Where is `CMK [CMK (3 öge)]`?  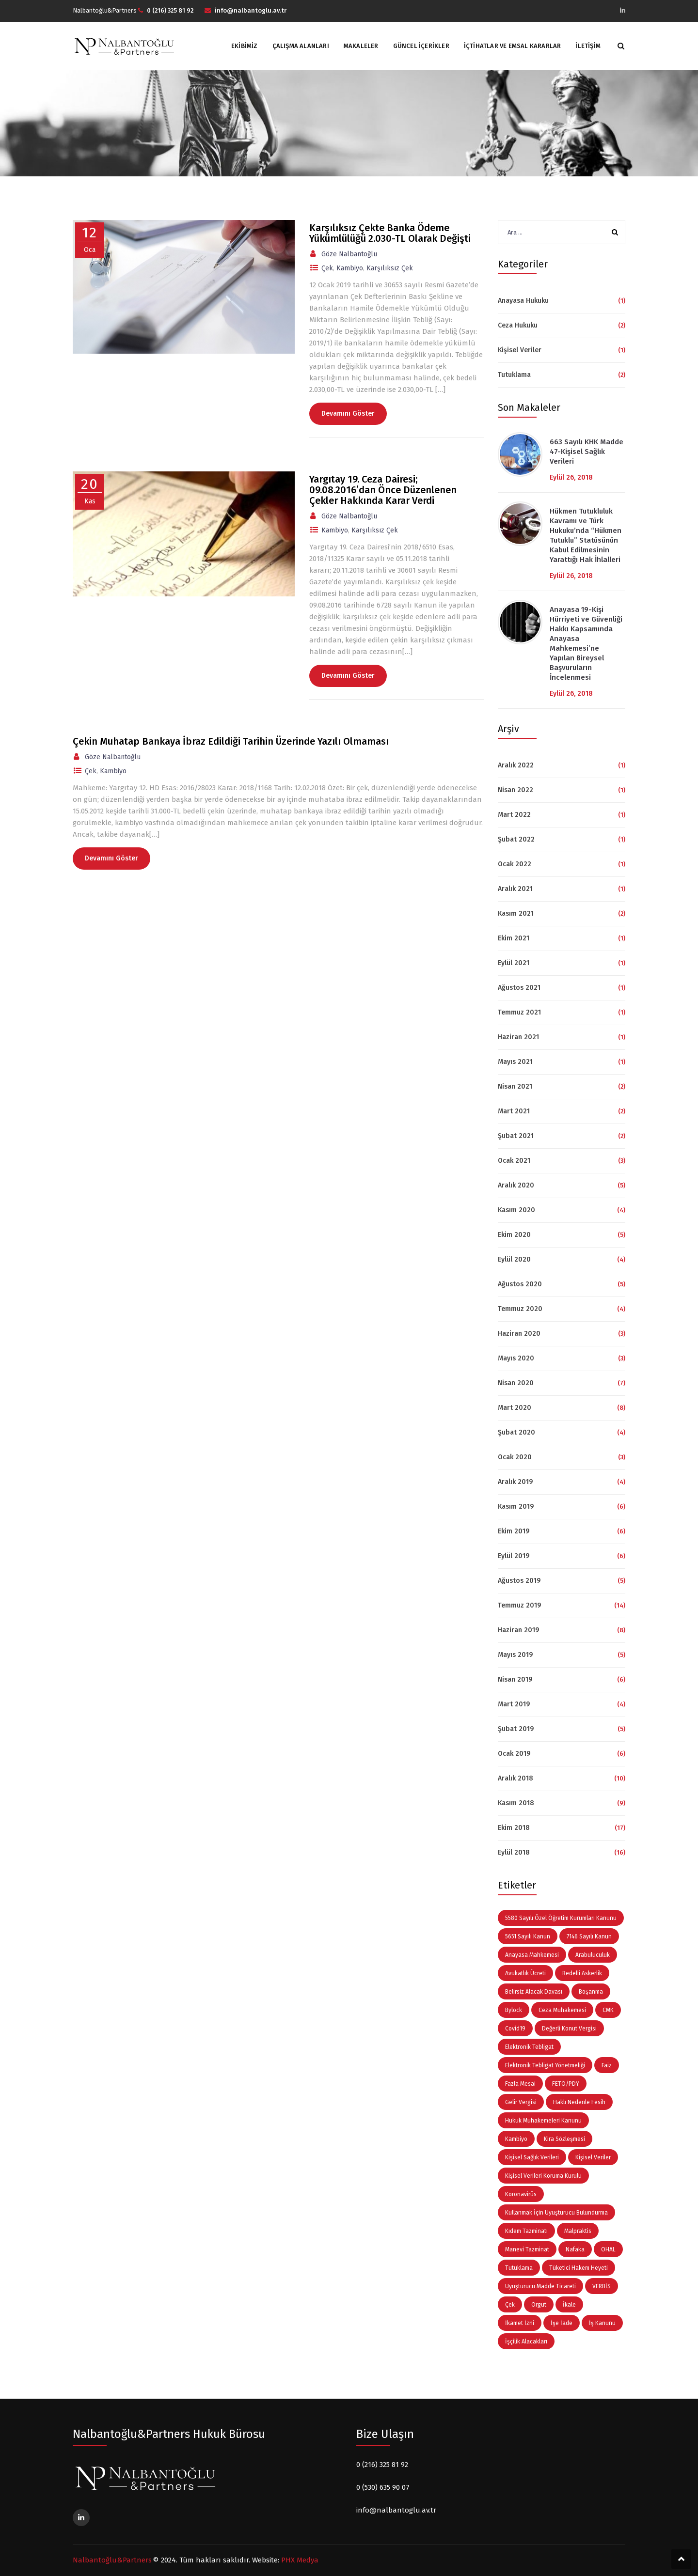 CMK [CMK (3 öge)] is located at coordinates (608, 2010).